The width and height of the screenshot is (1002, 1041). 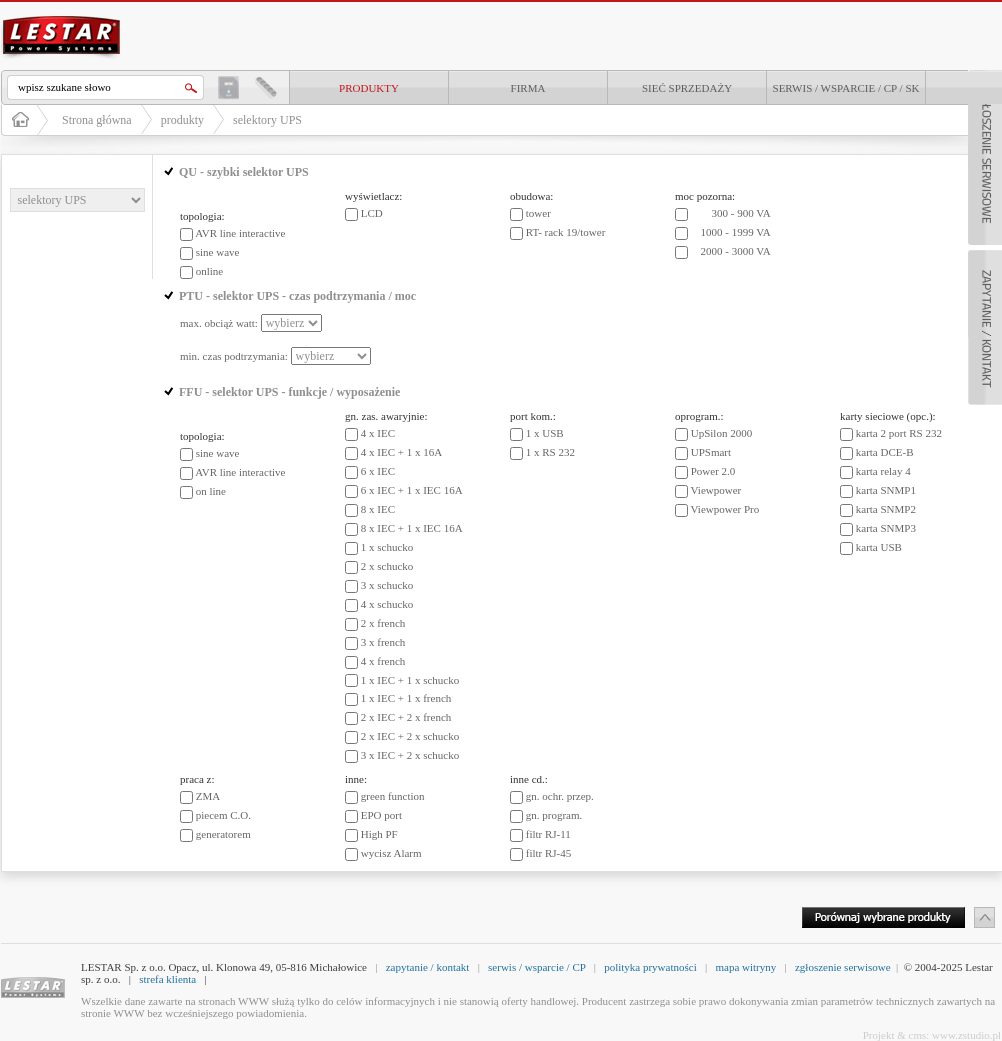 What do you see at coordinates (560, 796) in the screenshot?
I see `gn. ochr. przep.` at bounding box center [560, 796].